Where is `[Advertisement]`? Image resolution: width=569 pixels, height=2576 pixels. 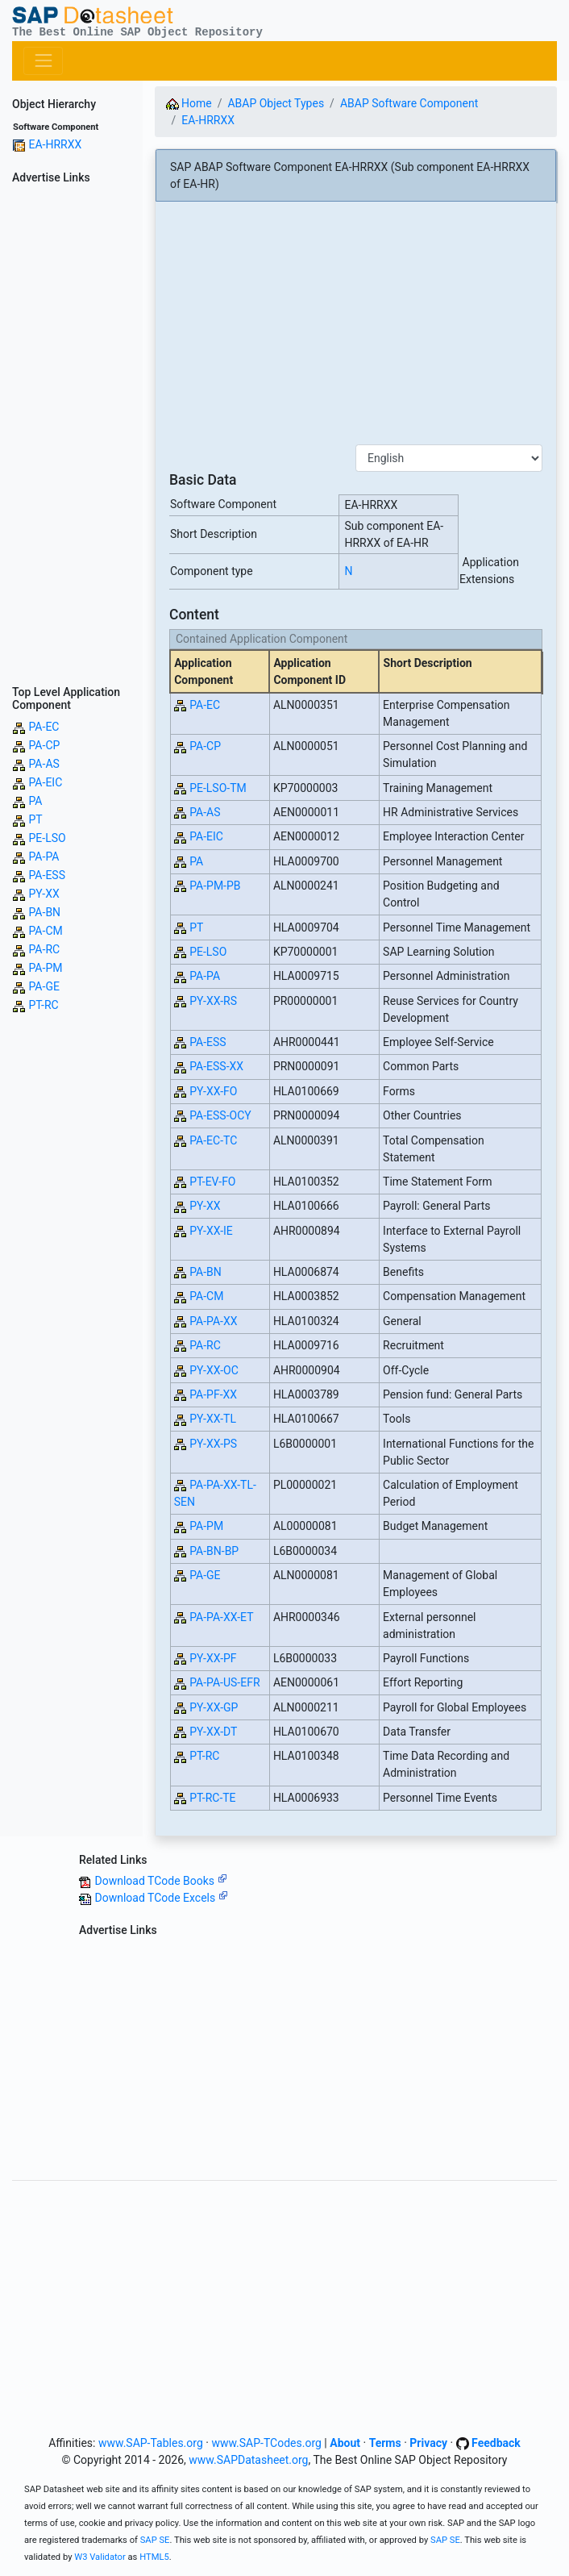 [Advertisement] is located at coordinates (71, 432).